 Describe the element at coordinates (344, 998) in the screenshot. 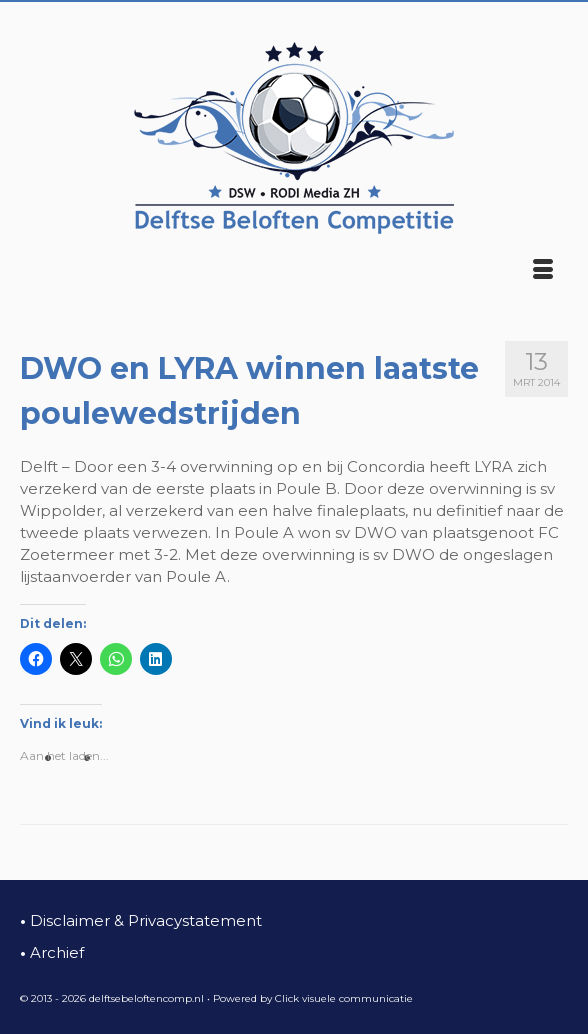

I see `Click visuele communicatie` at that location.